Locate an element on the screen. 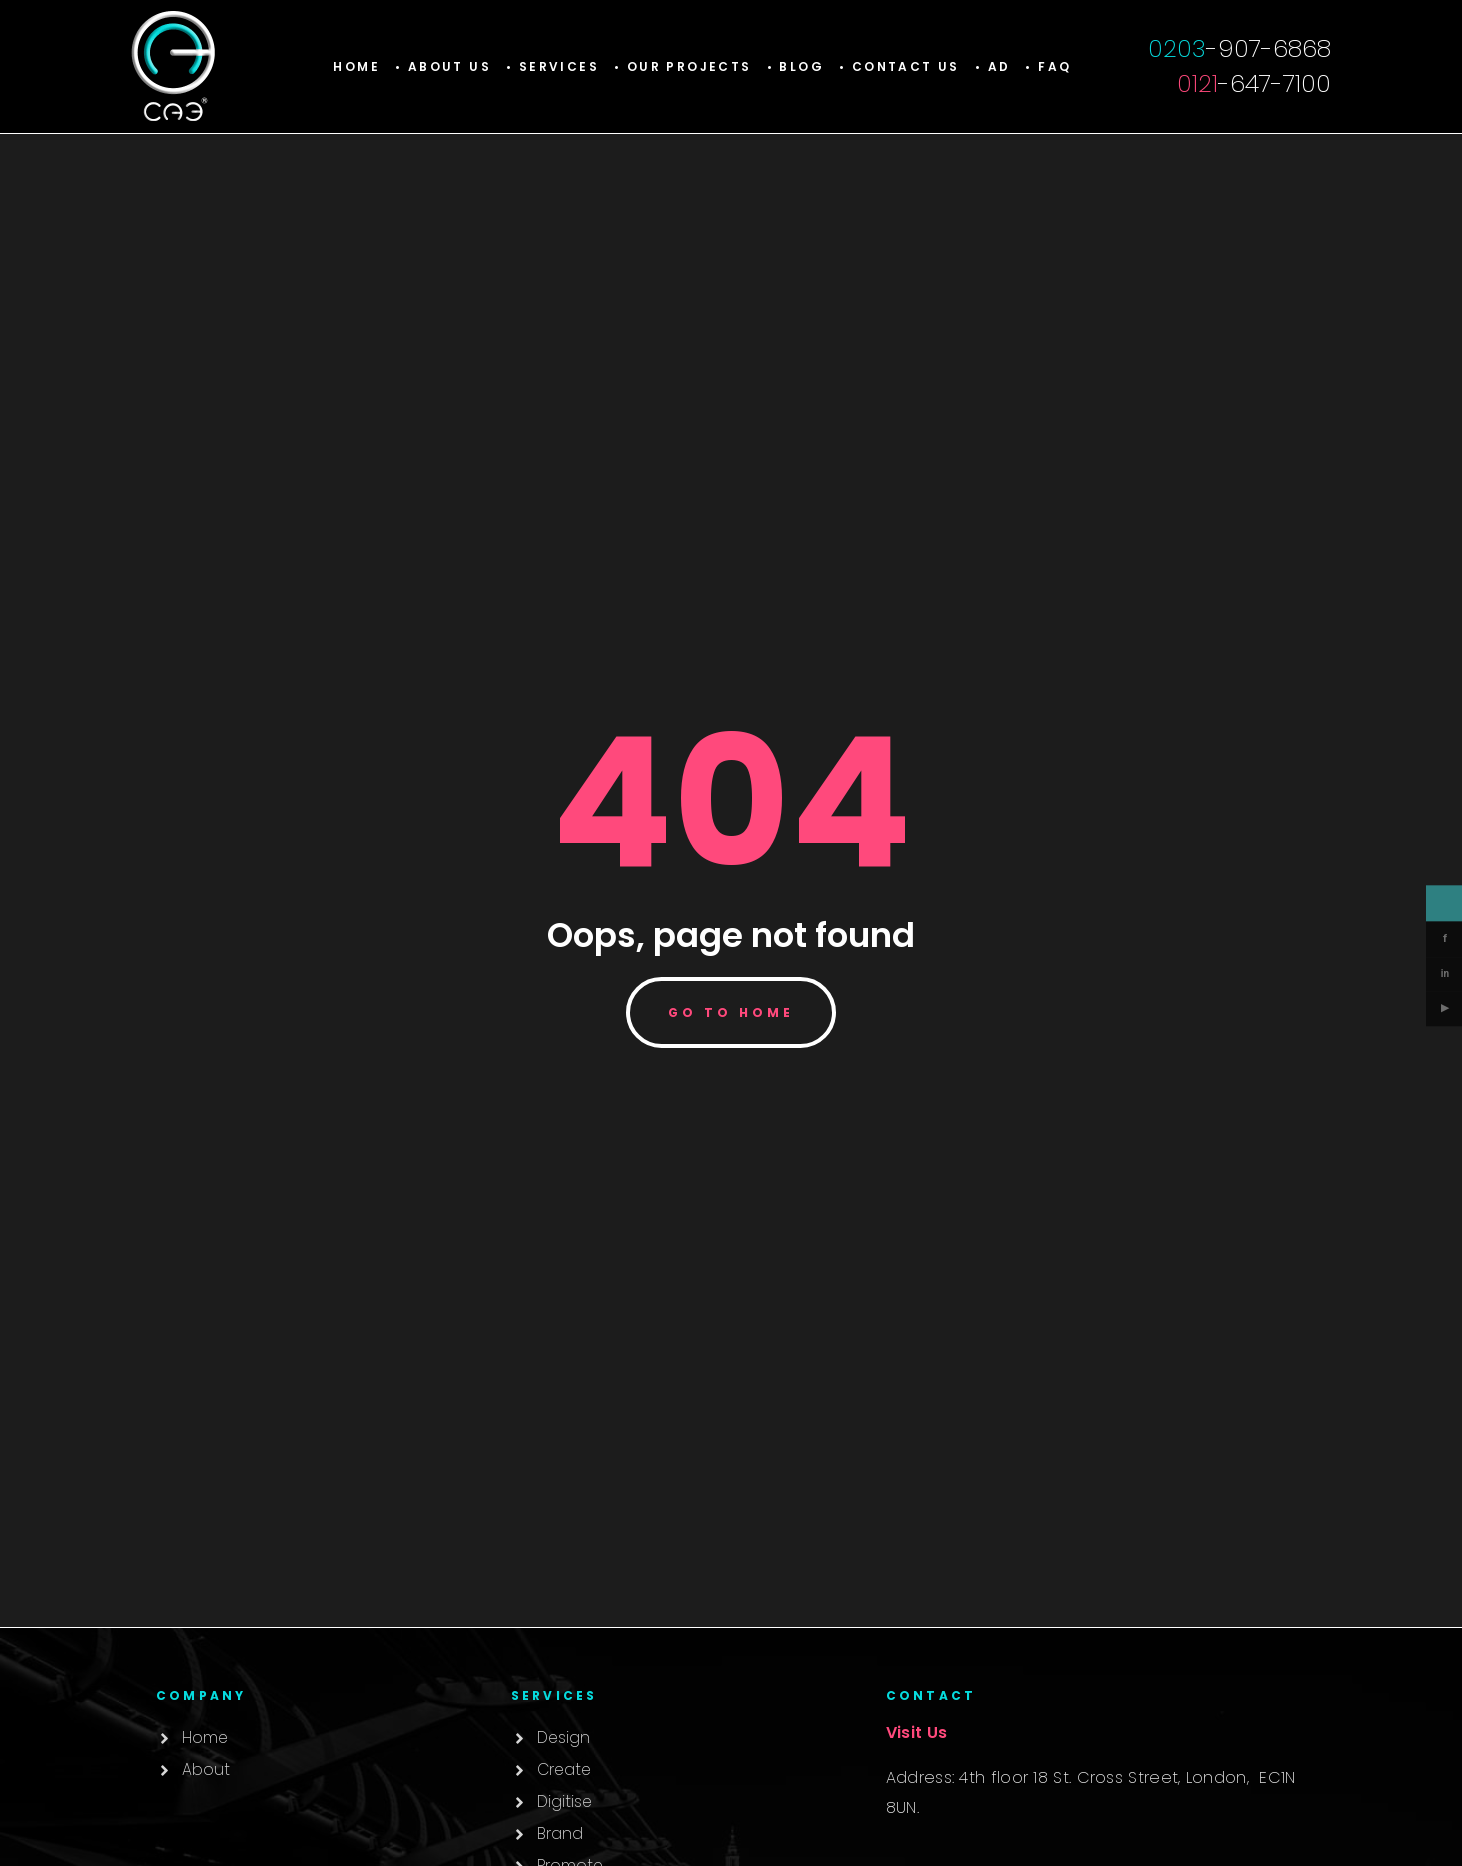 The height and width of the screenshot is (1866, 1462). in is located at coordinates (1445, 974).